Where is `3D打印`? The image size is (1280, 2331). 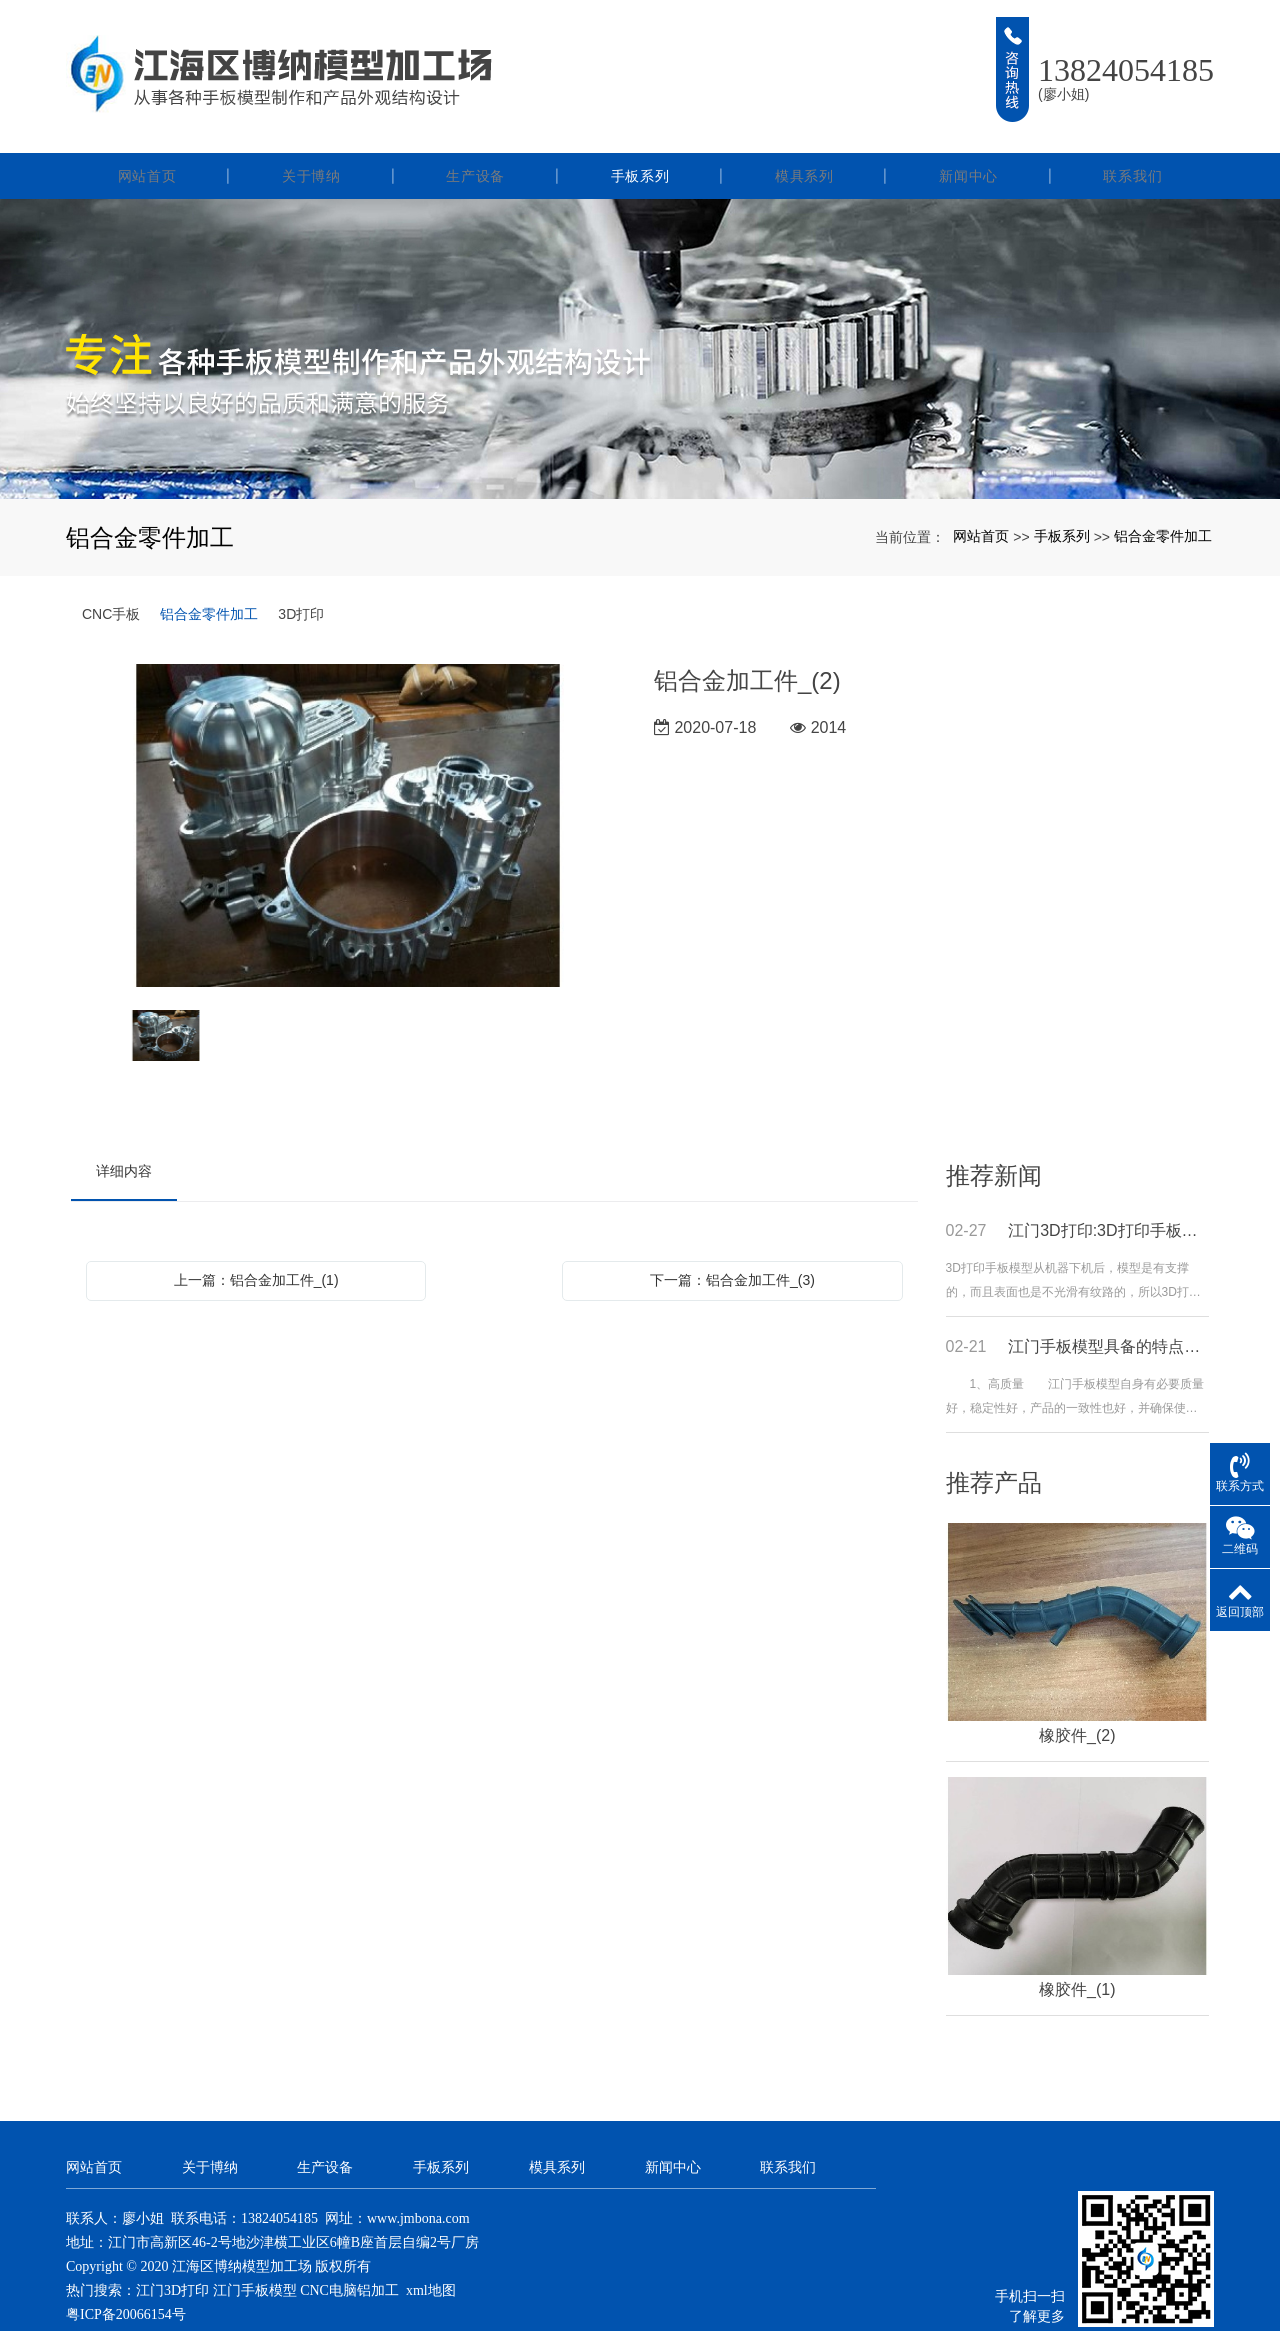 3D打印 is located at coordinates (301, 581).